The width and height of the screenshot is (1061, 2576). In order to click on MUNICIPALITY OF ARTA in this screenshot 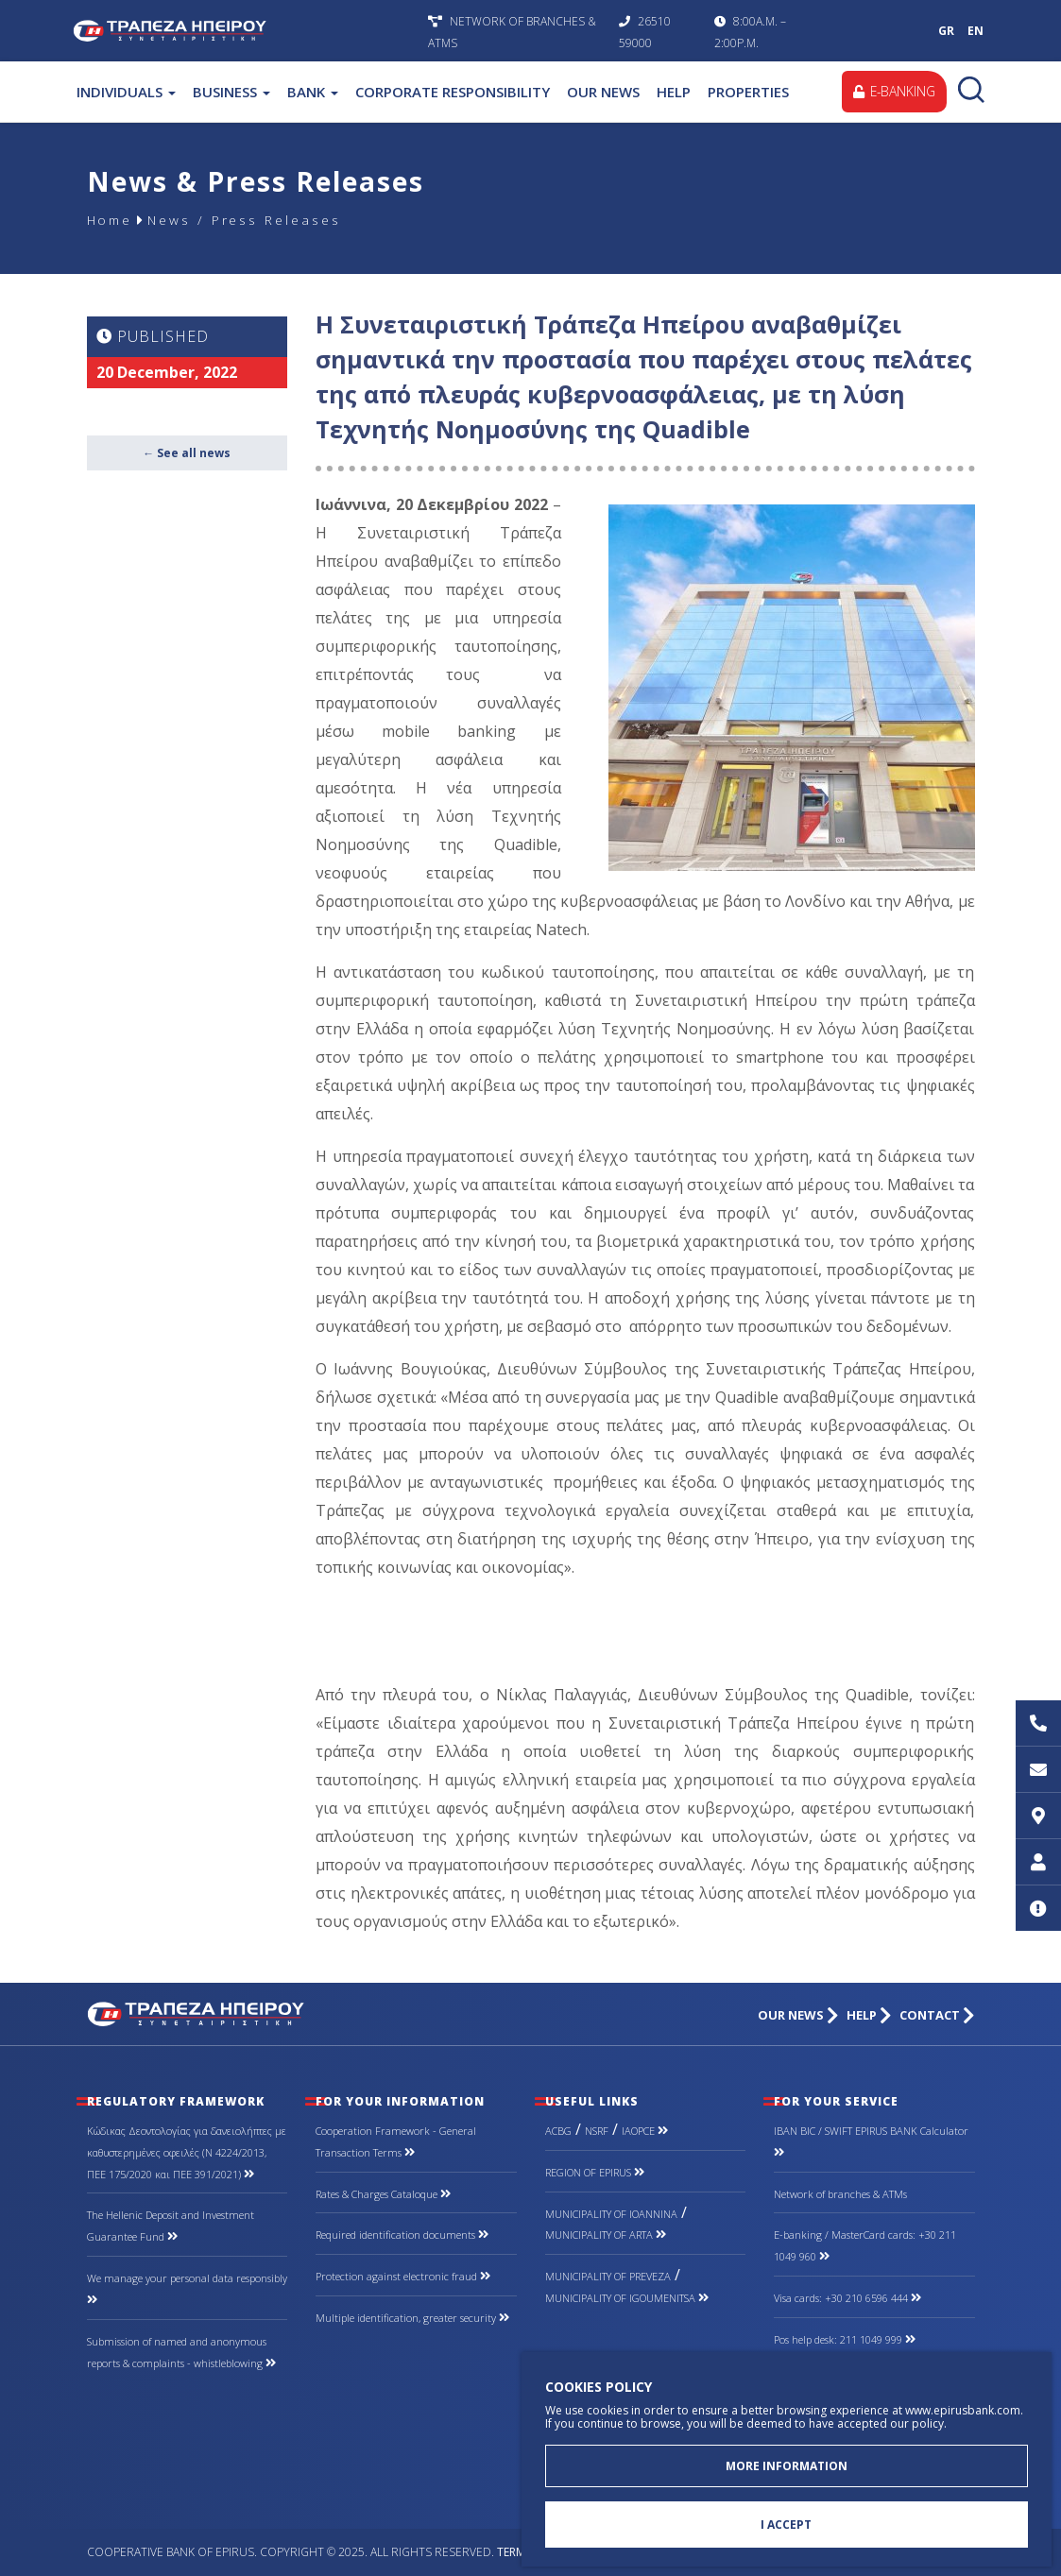, I will do `click(605, 2234)`.